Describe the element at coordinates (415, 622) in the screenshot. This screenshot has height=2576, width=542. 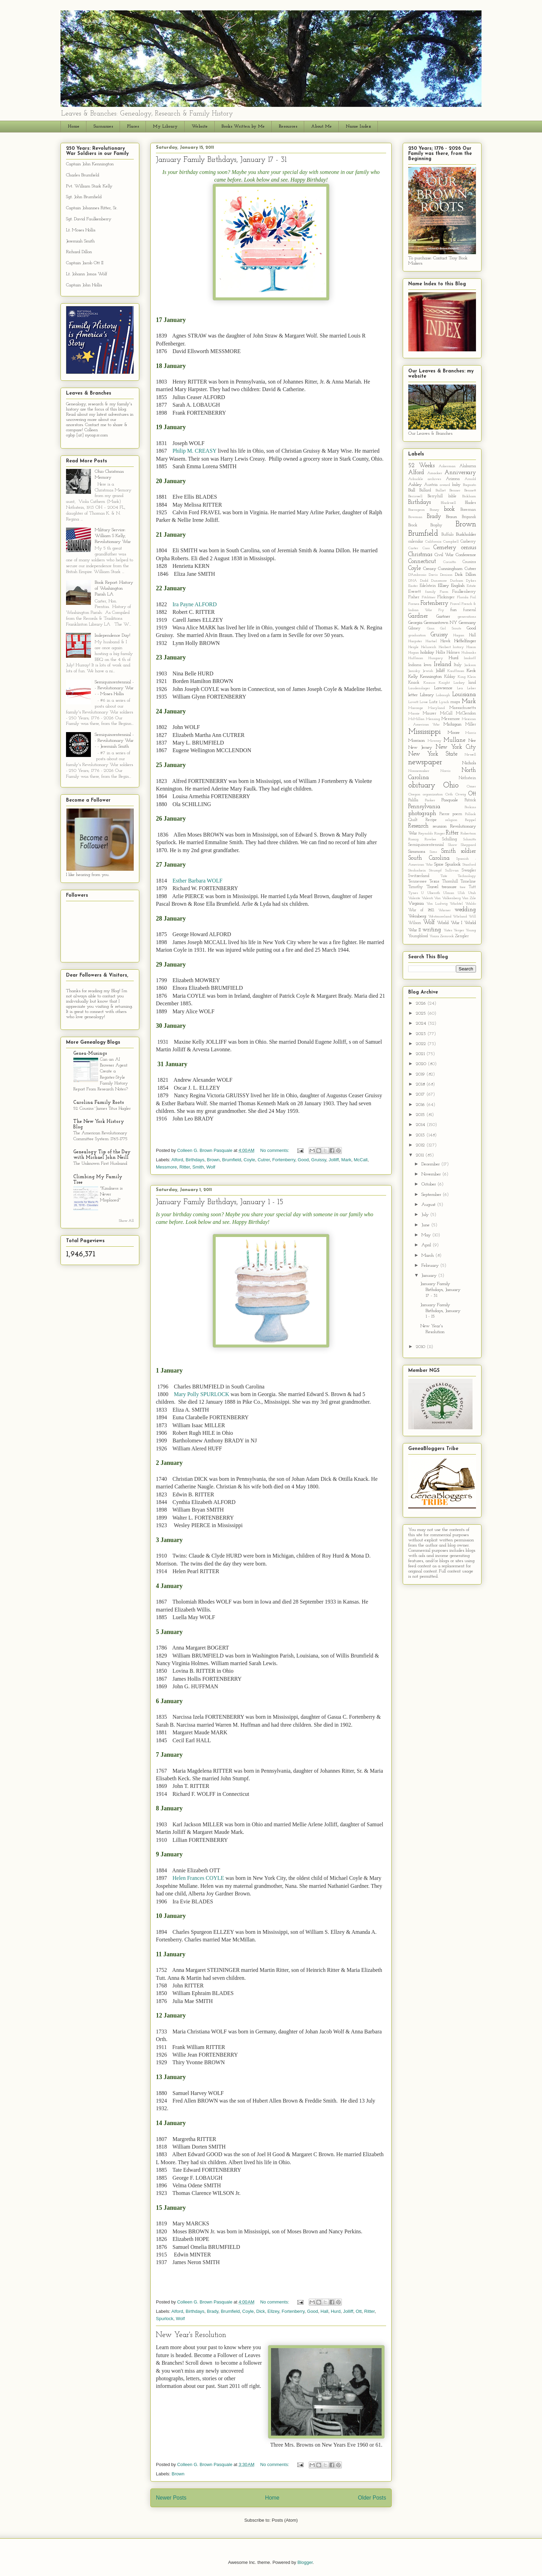
I see `Georgia` at that location.